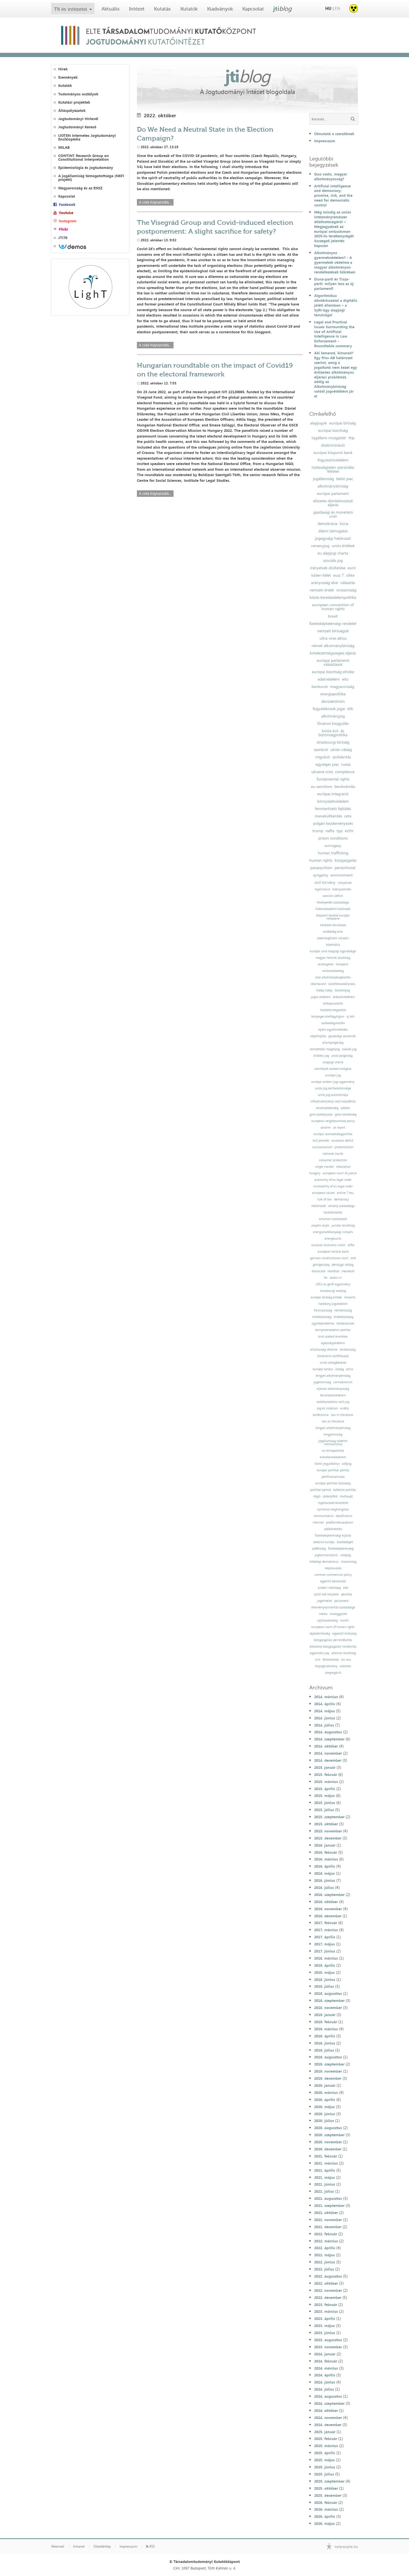 Image resolution: width=409 pixels, height=2576 pixels. Describe the element at coordinates (324, 2099) in the screenshot. I see `2020. április` at that location.